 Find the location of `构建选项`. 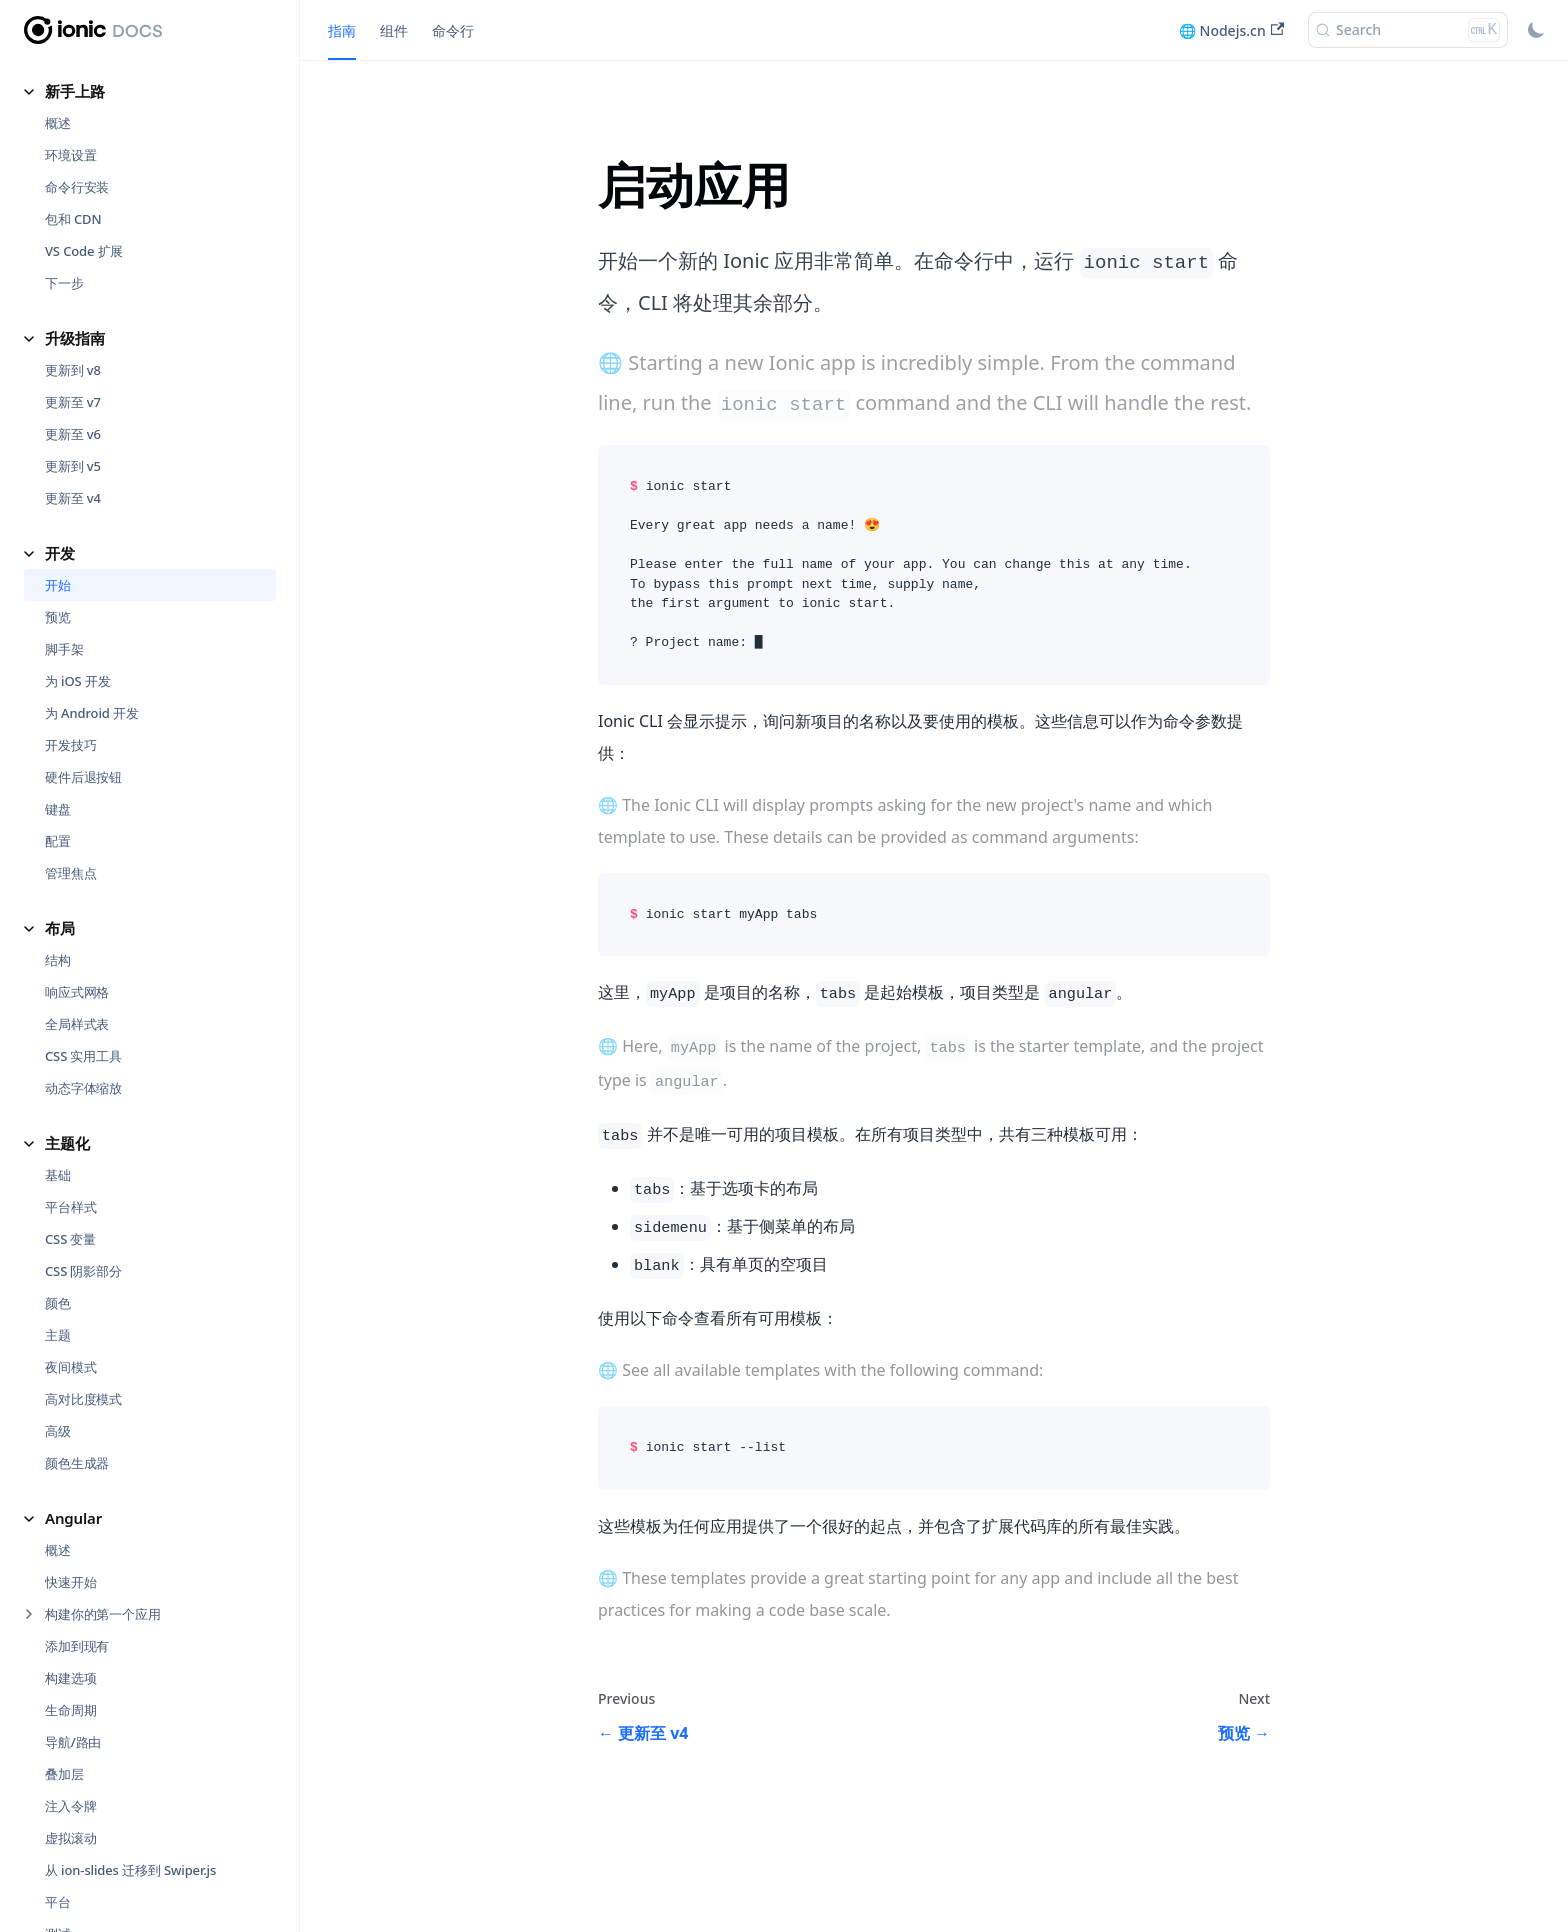

构建选项 is located at coordinates (70, 1514).